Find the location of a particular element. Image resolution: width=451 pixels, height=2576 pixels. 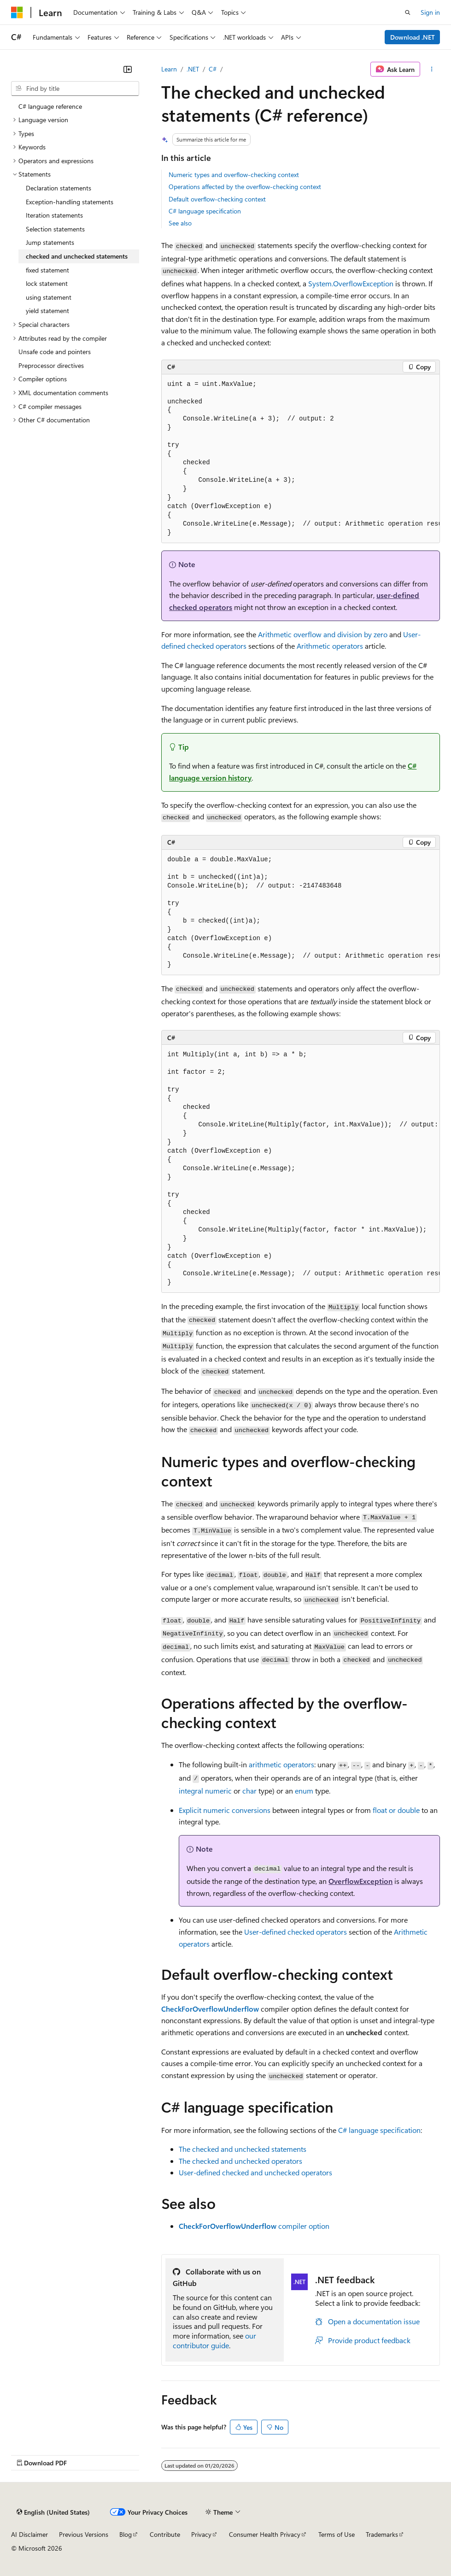

Download .NET is located at coordinates (412, 37).